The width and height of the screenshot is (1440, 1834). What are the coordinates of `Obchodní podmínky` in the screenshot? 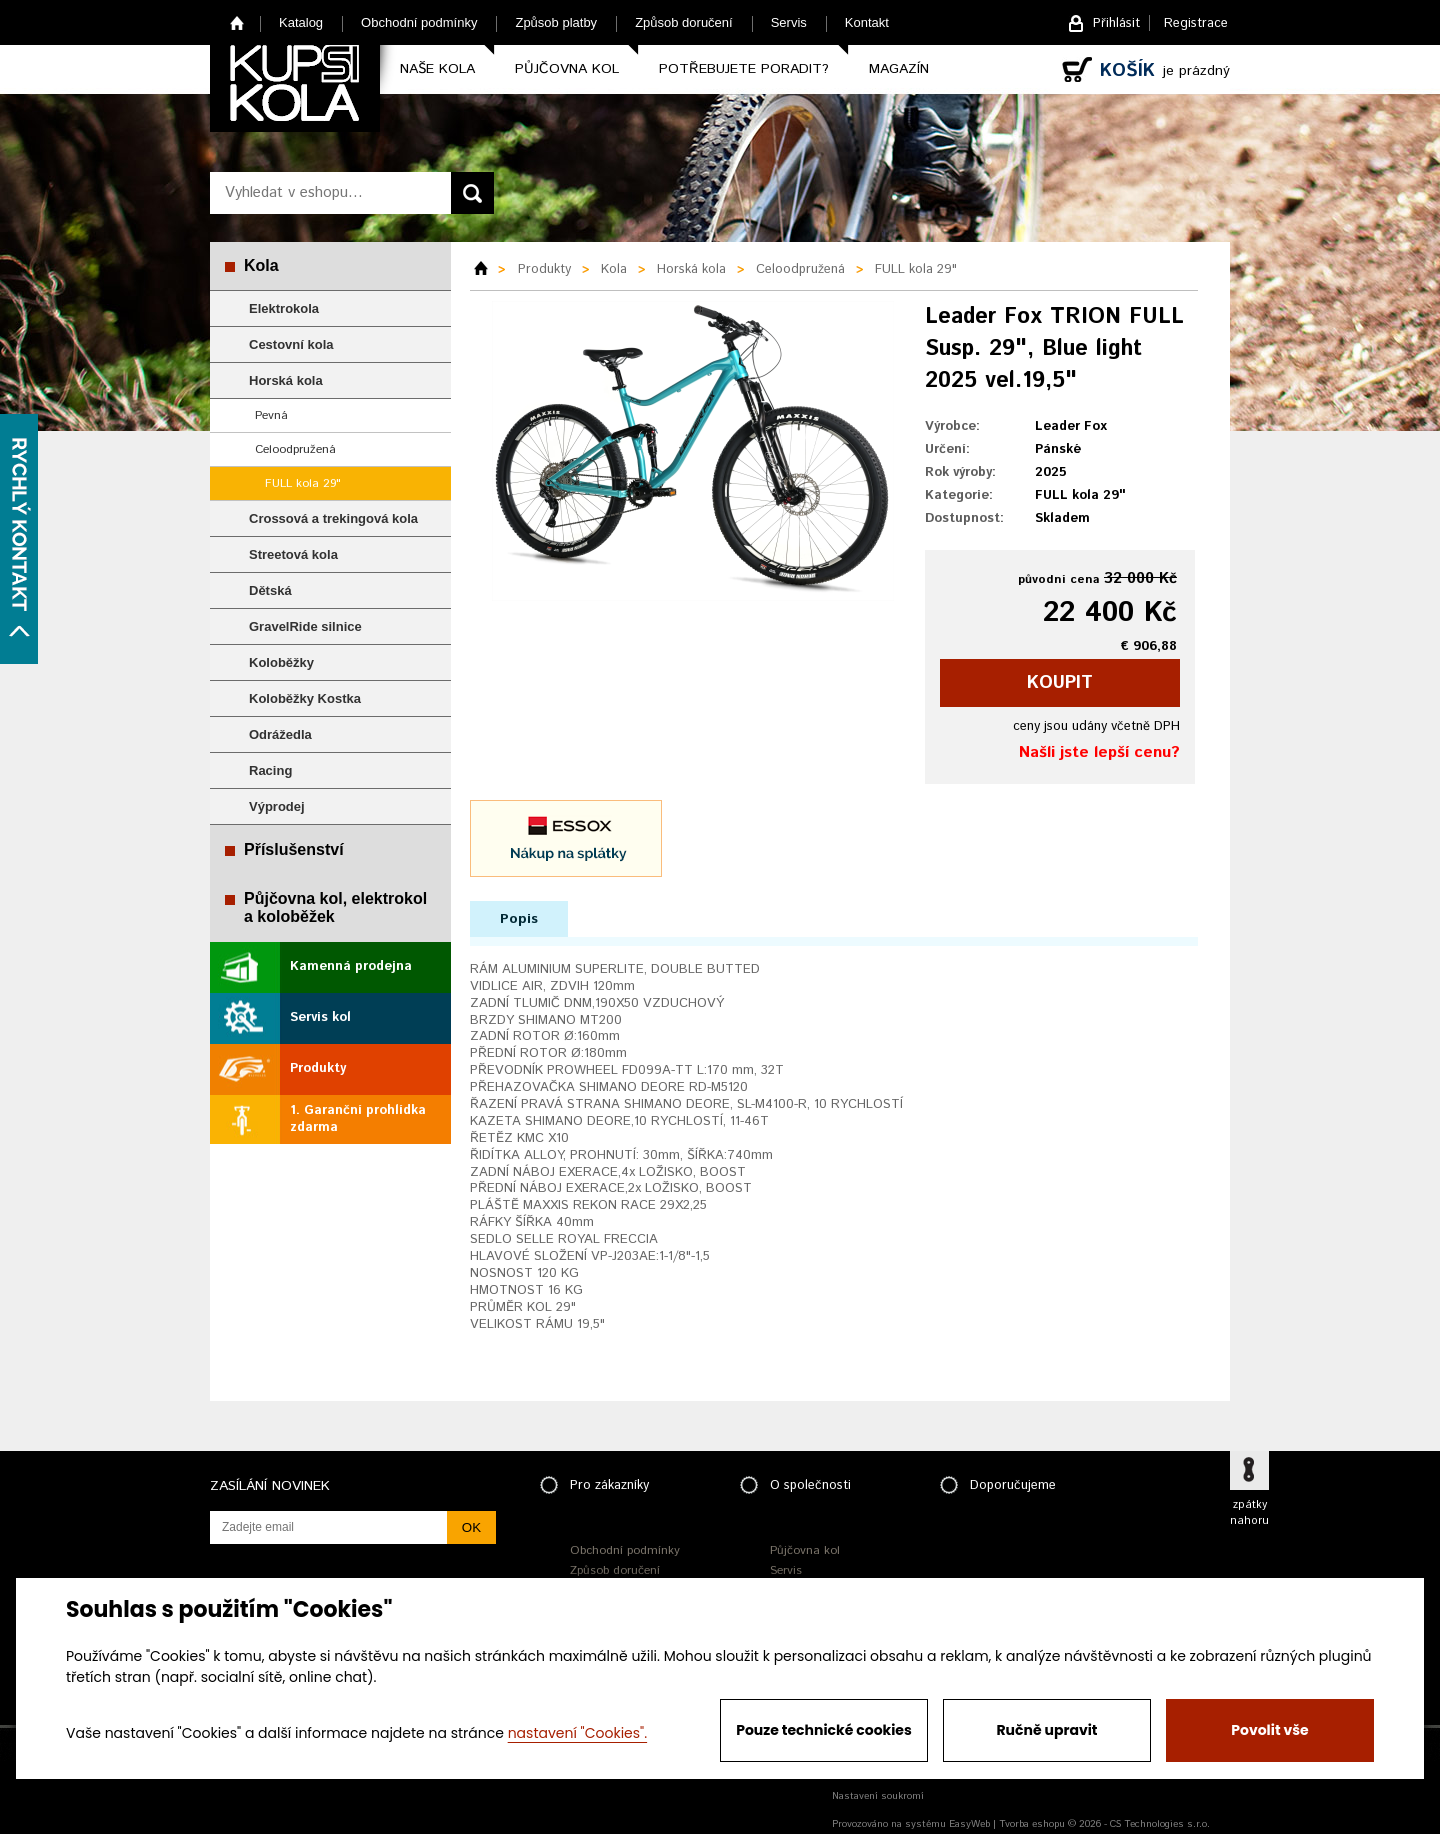 It's located at (419, 22).